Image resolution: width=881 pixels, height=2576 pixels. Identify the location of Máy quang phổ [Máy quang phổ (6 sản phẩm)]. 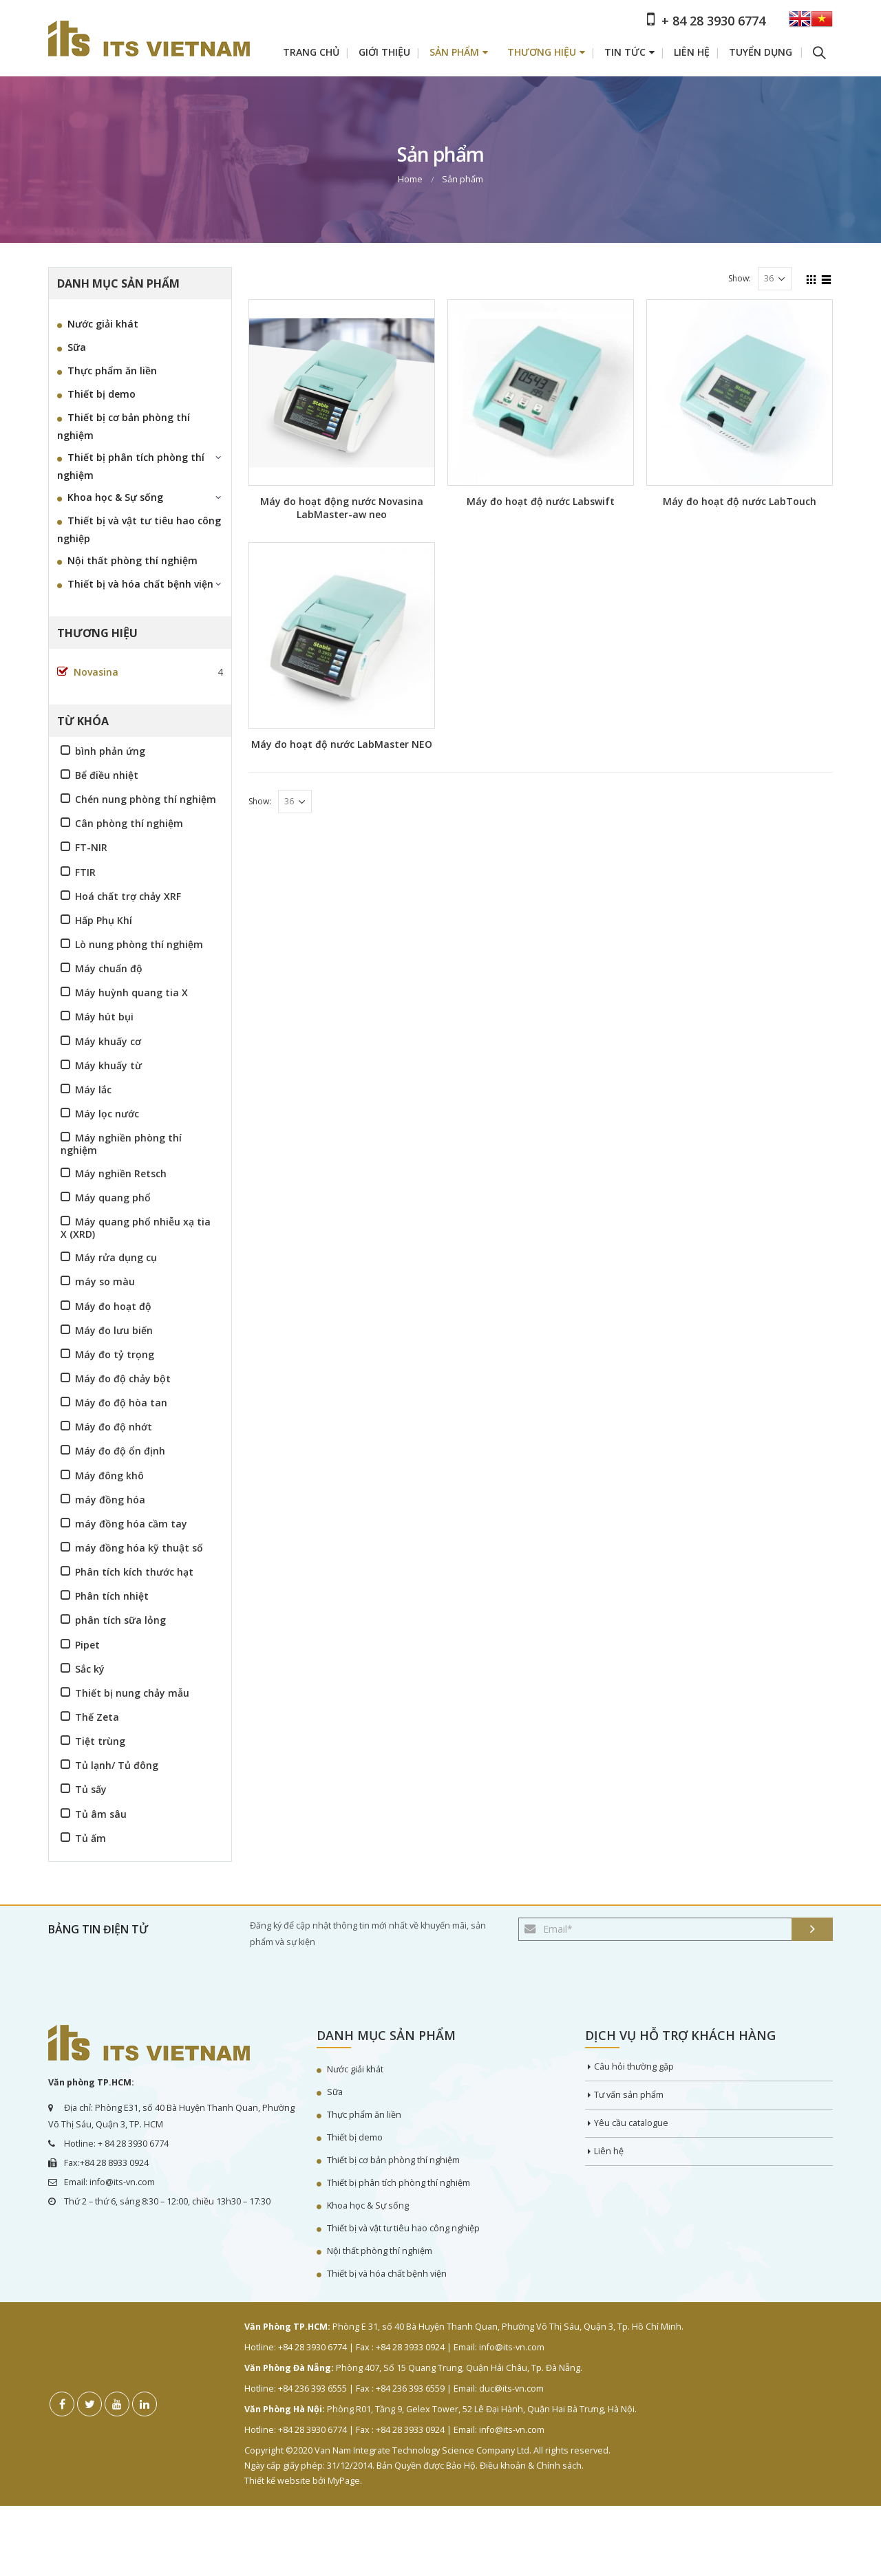
(113, 1197).